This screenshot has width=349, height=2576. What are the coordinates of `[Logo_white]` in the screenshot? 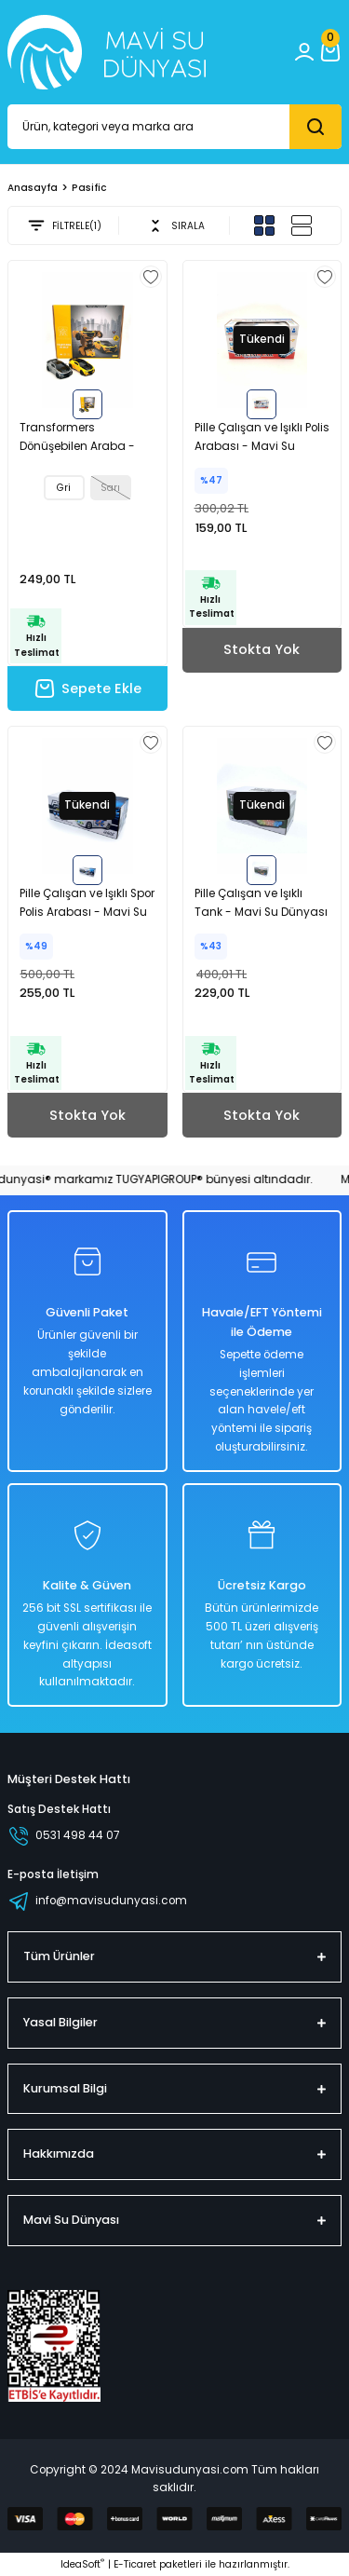 It's located at (106, 52).